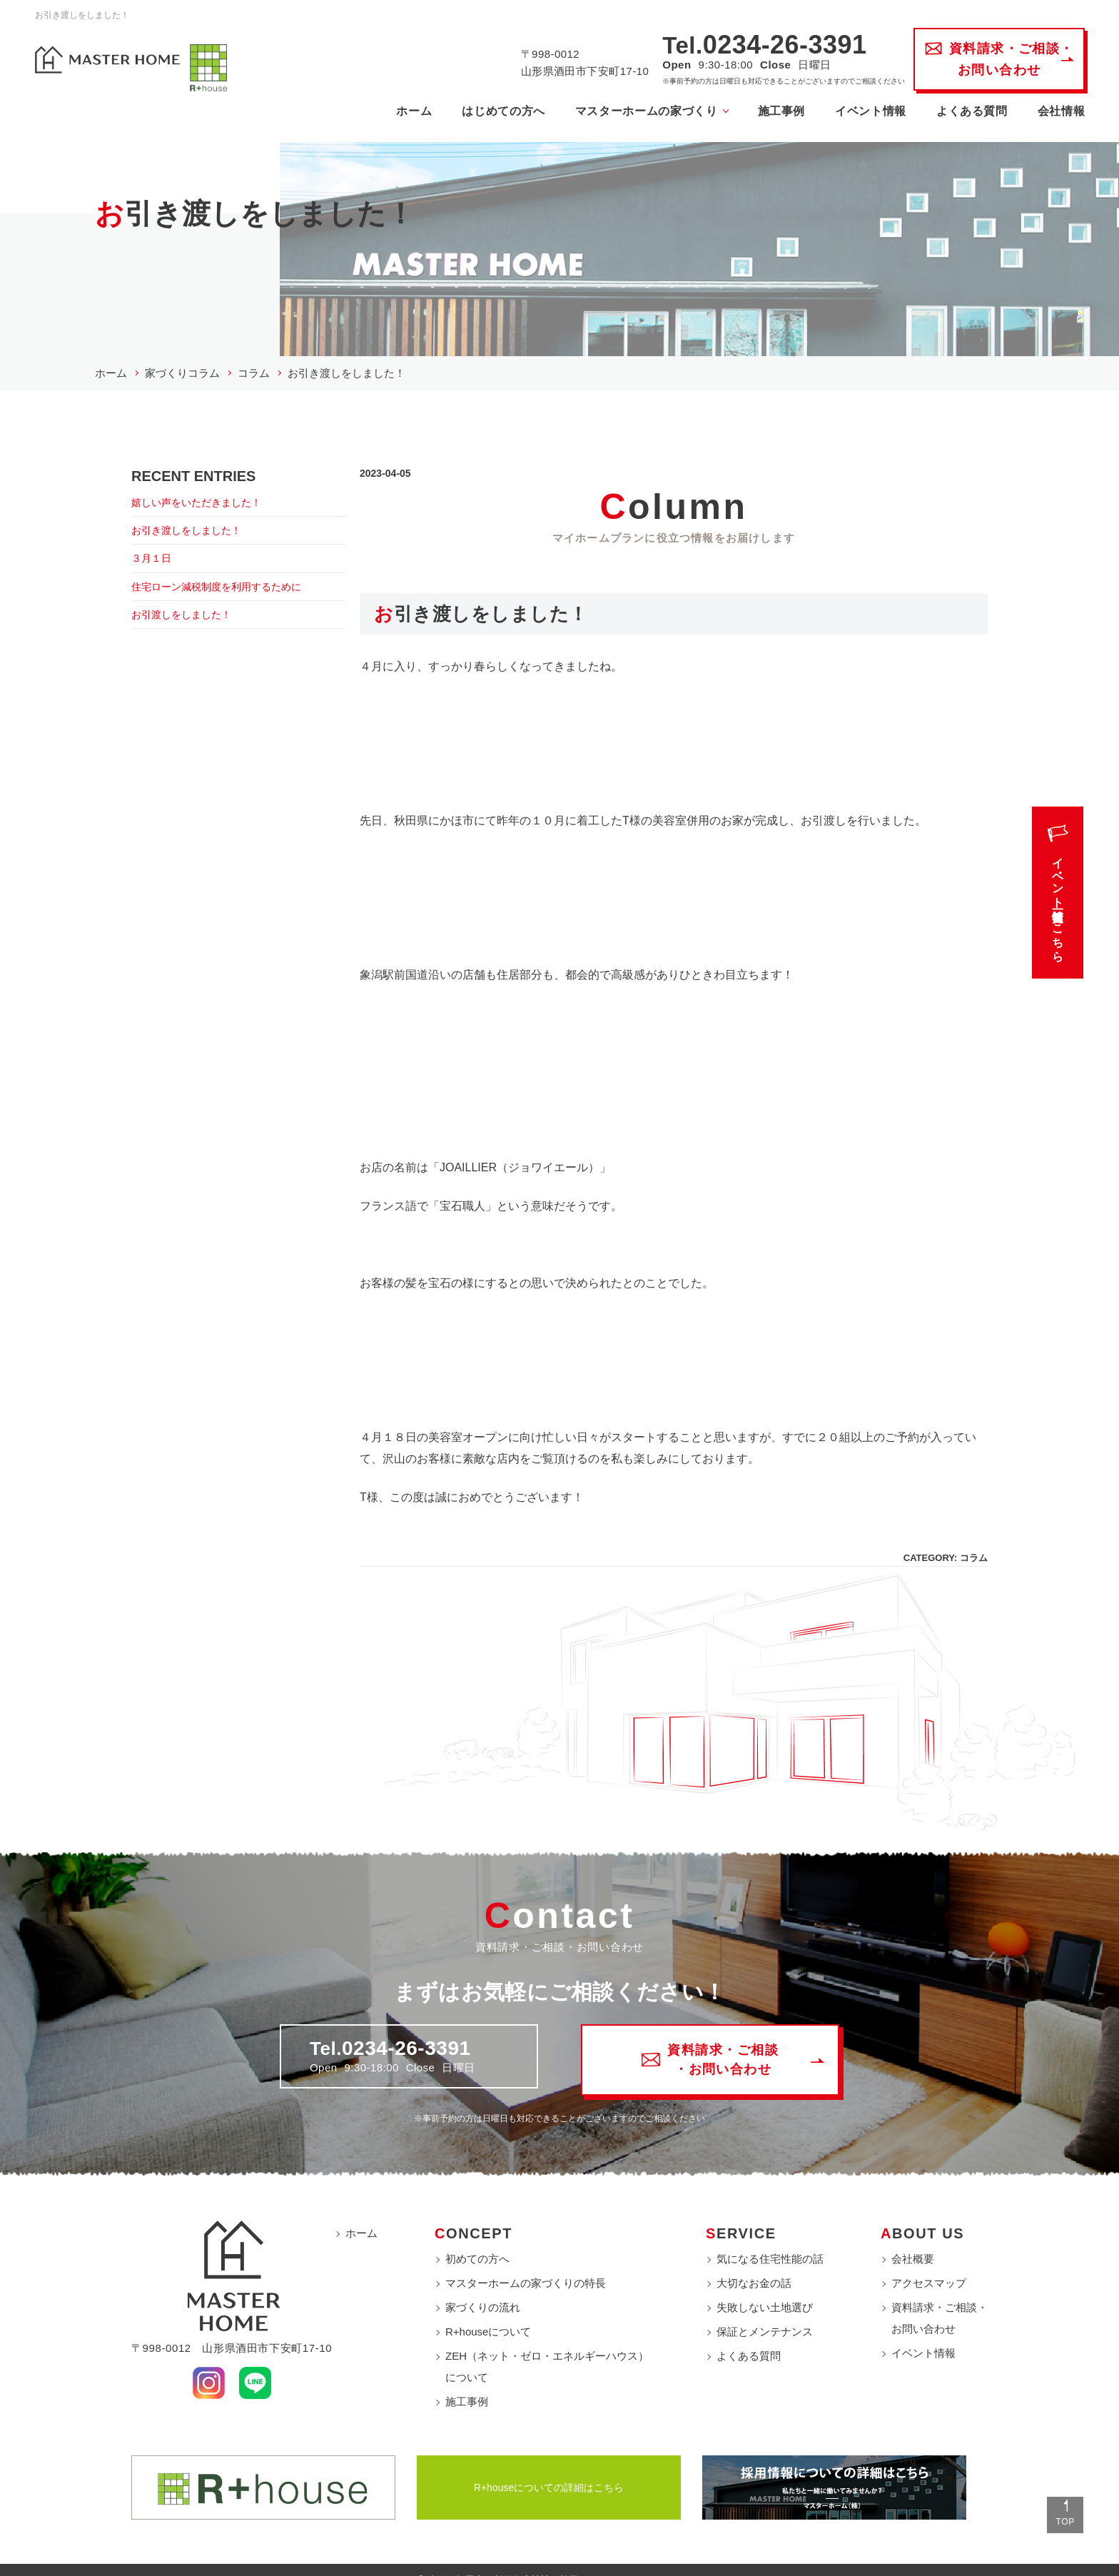 The image size is (1119, 2576). What do you see at coordinates (205, 494) in the screenshot?
I see `嬉しい声をいただきました！` at bounding box center [205, 494].